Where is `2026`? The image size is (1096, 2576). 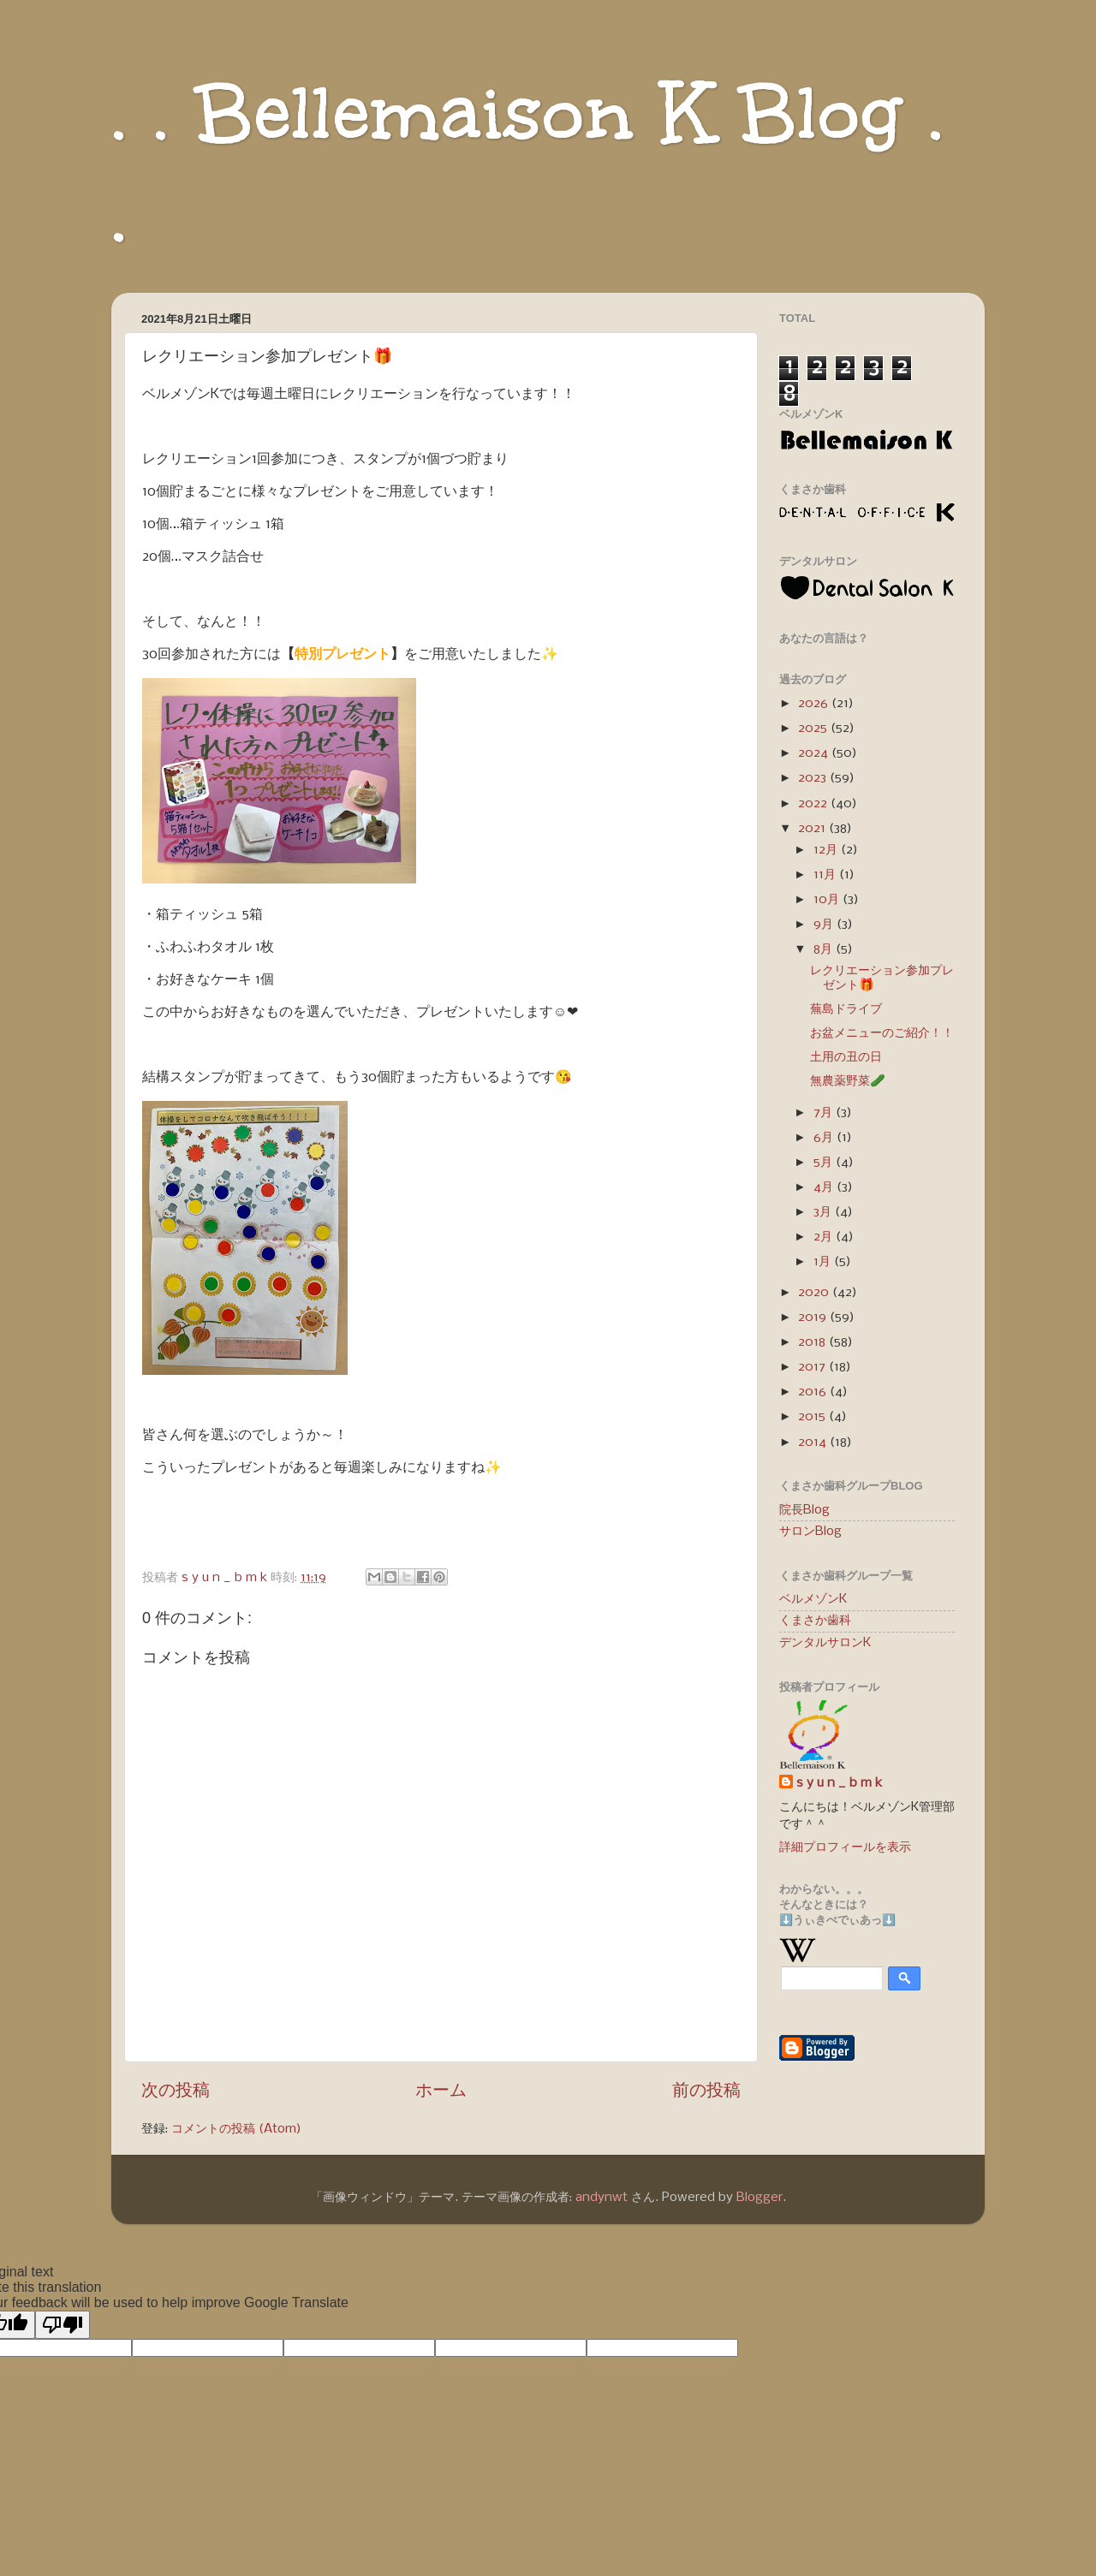 2026 is located at coordinates (814, 704).